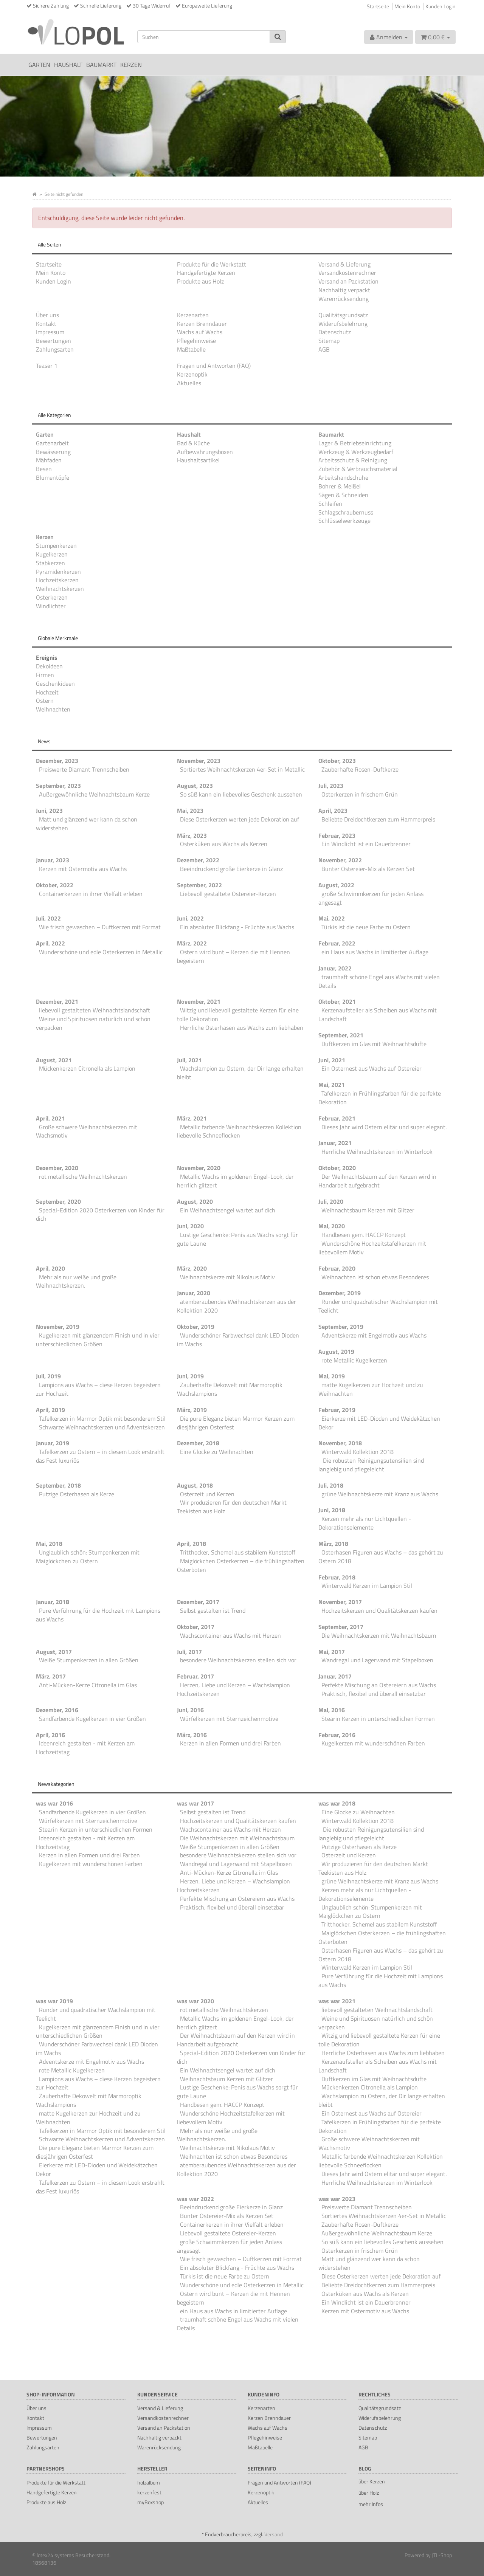 The height and width of the screenshot is (2576, 484). Describe the element at coordinates (195, 1485) in the screenshot. I see `August, 2018` at that location.